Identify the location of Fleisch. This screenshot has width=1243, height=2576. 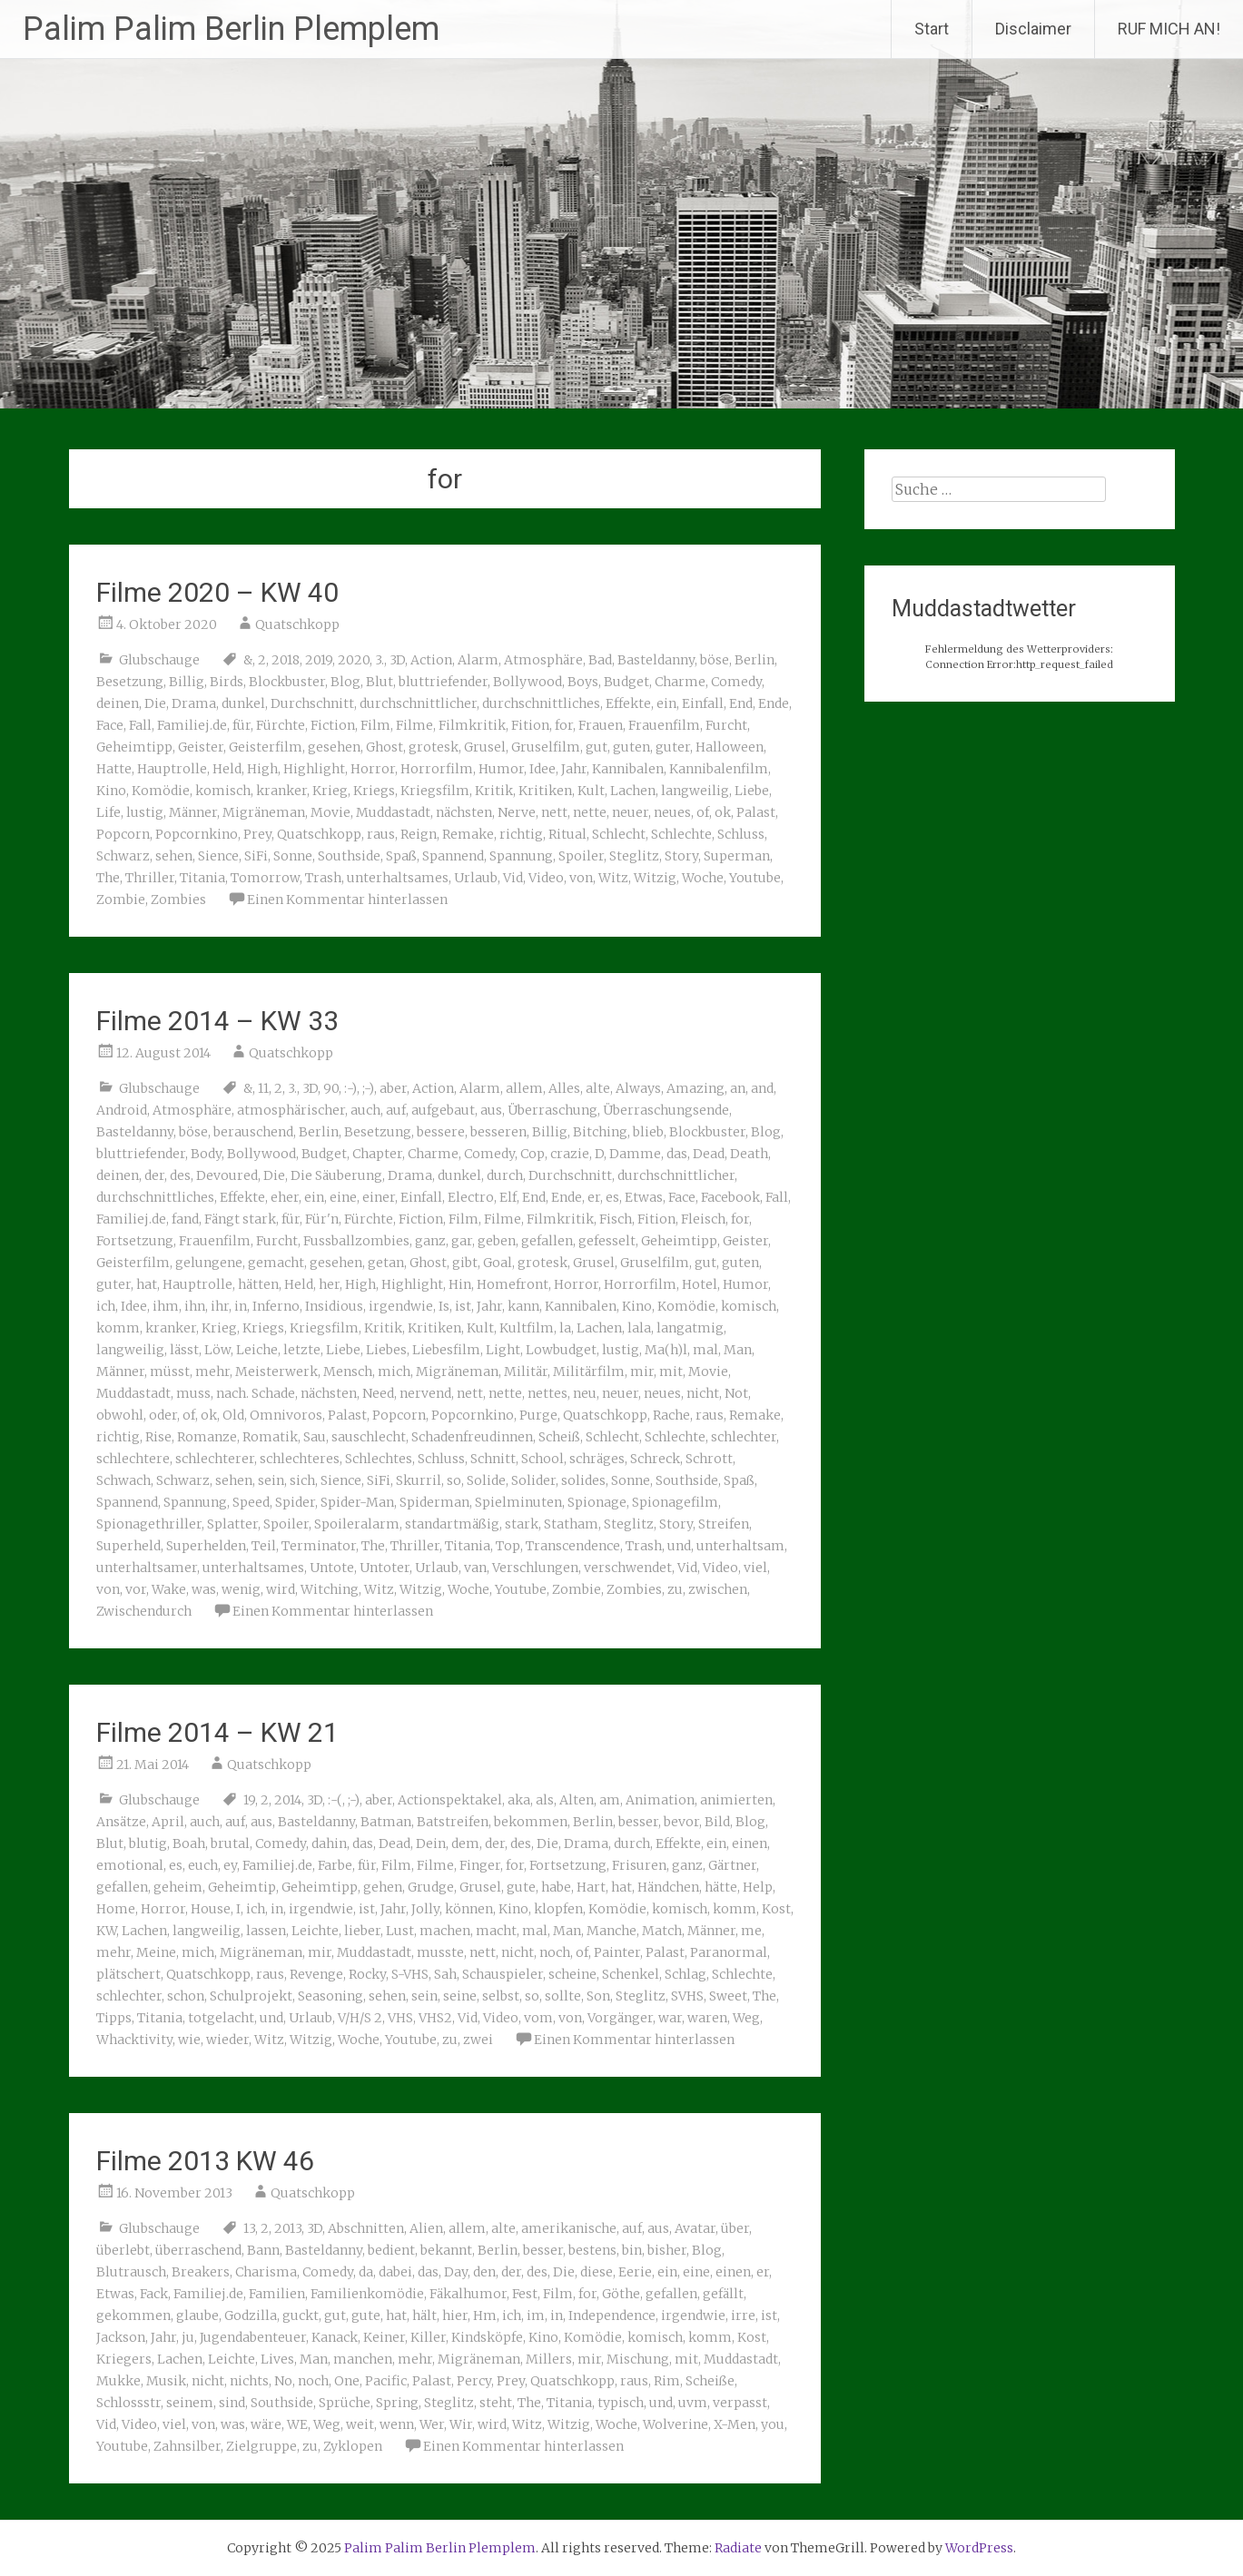
(703, 1219).